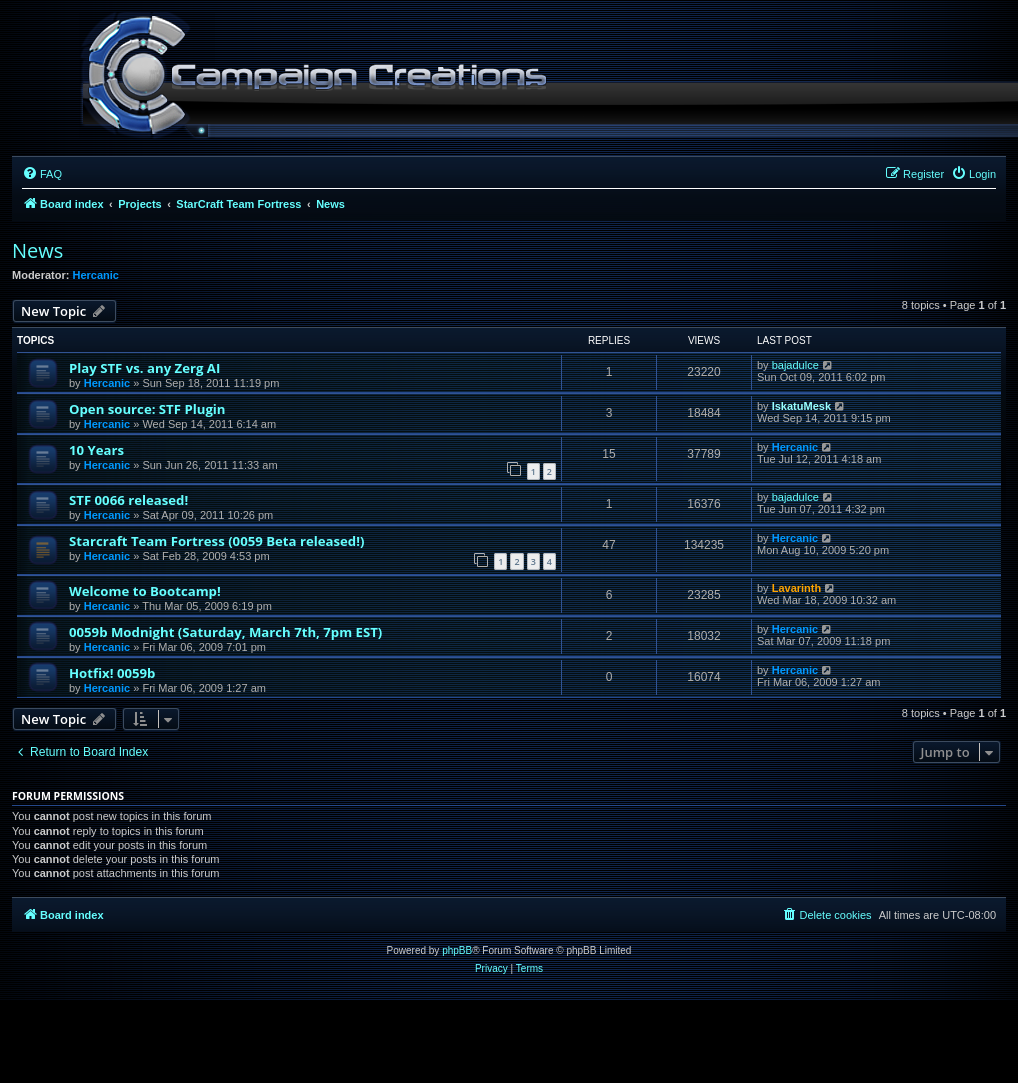 The image size is (1018, 1083). What do you see at coordinates (216, 541) in the screenshot?
I see `Starcraft Team Fortress (0059 Beta released!)` at bounding box center [216, 541].